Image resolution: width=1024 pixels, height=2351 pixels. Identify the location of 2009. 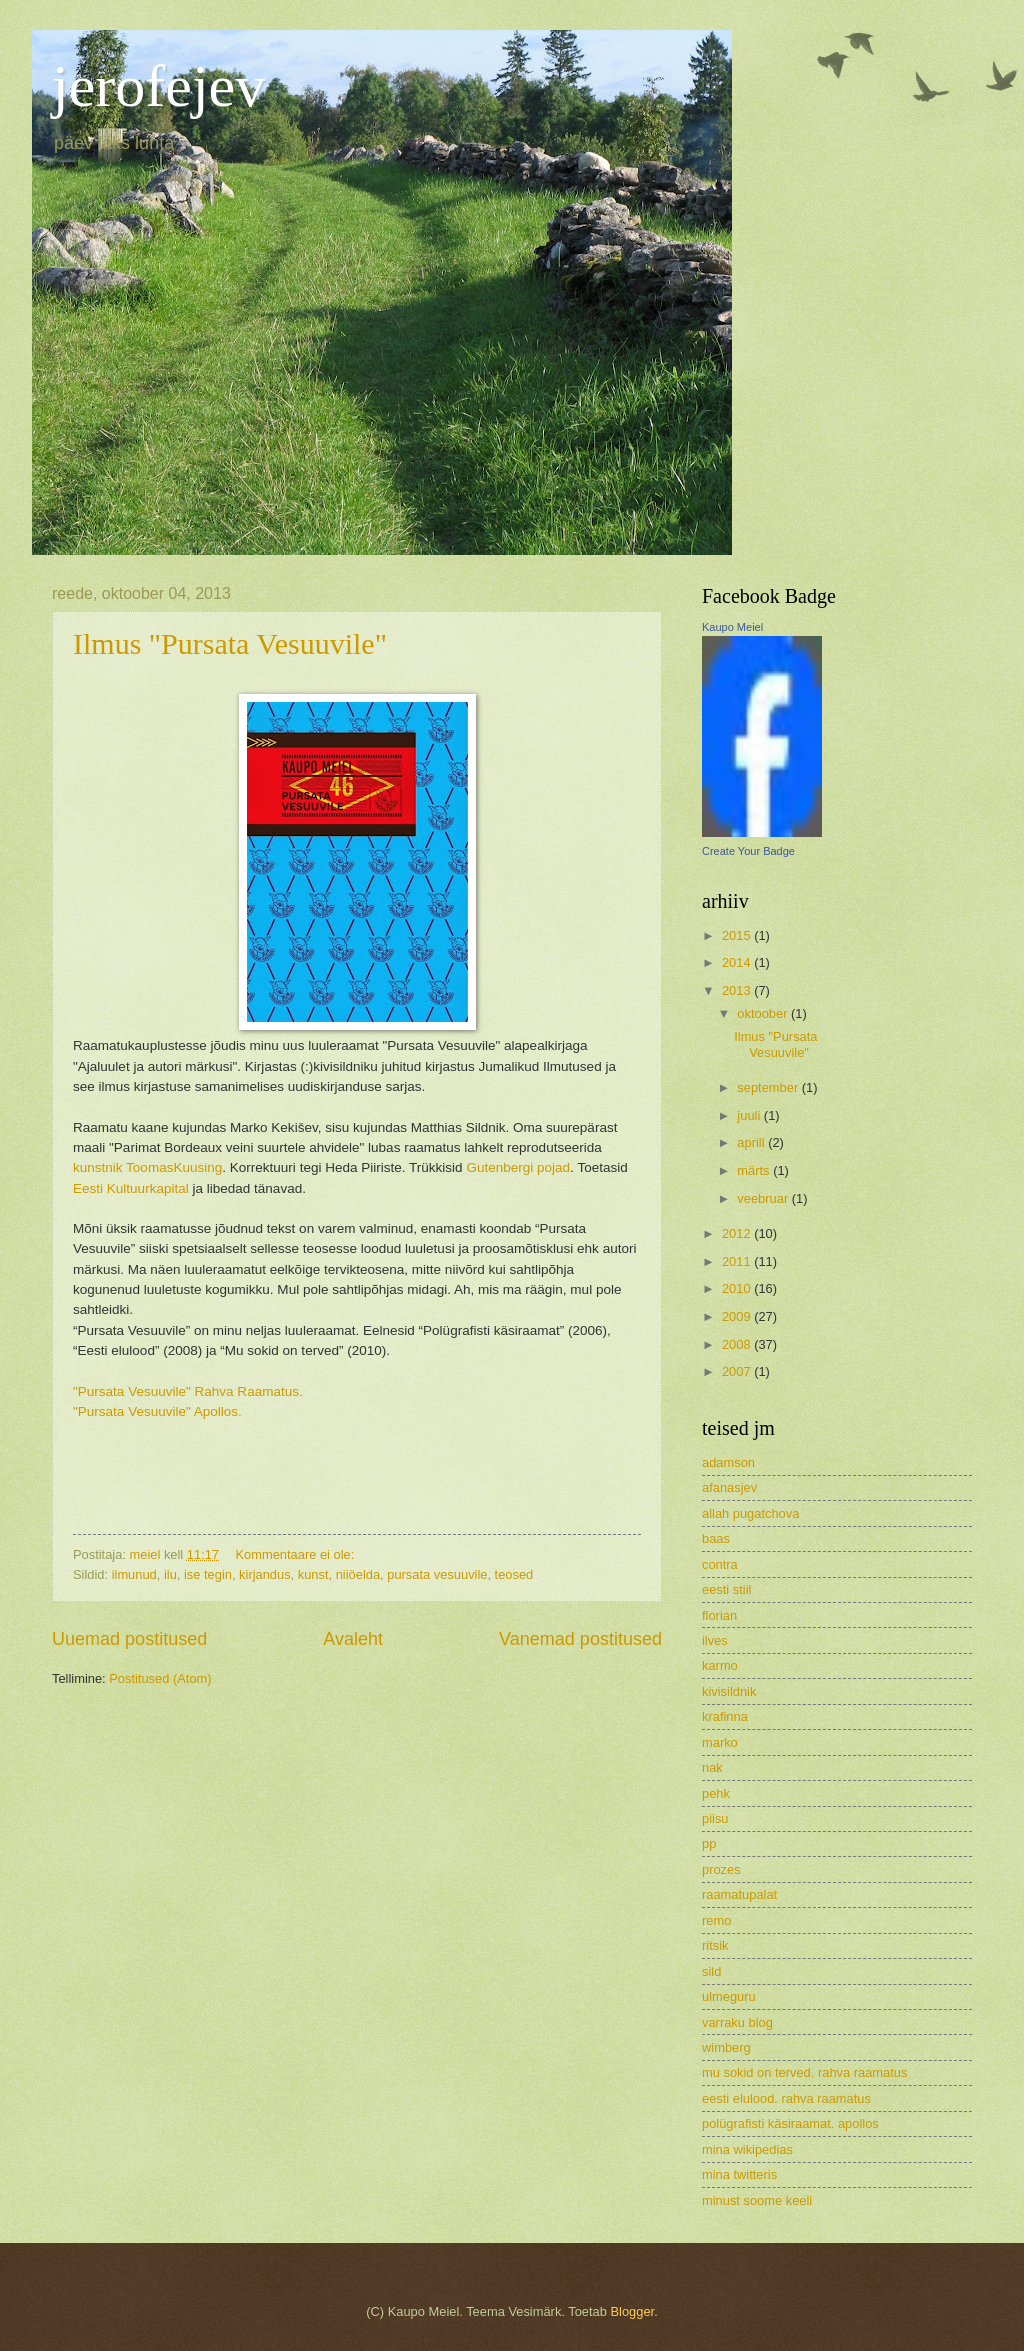
(738, 1316).